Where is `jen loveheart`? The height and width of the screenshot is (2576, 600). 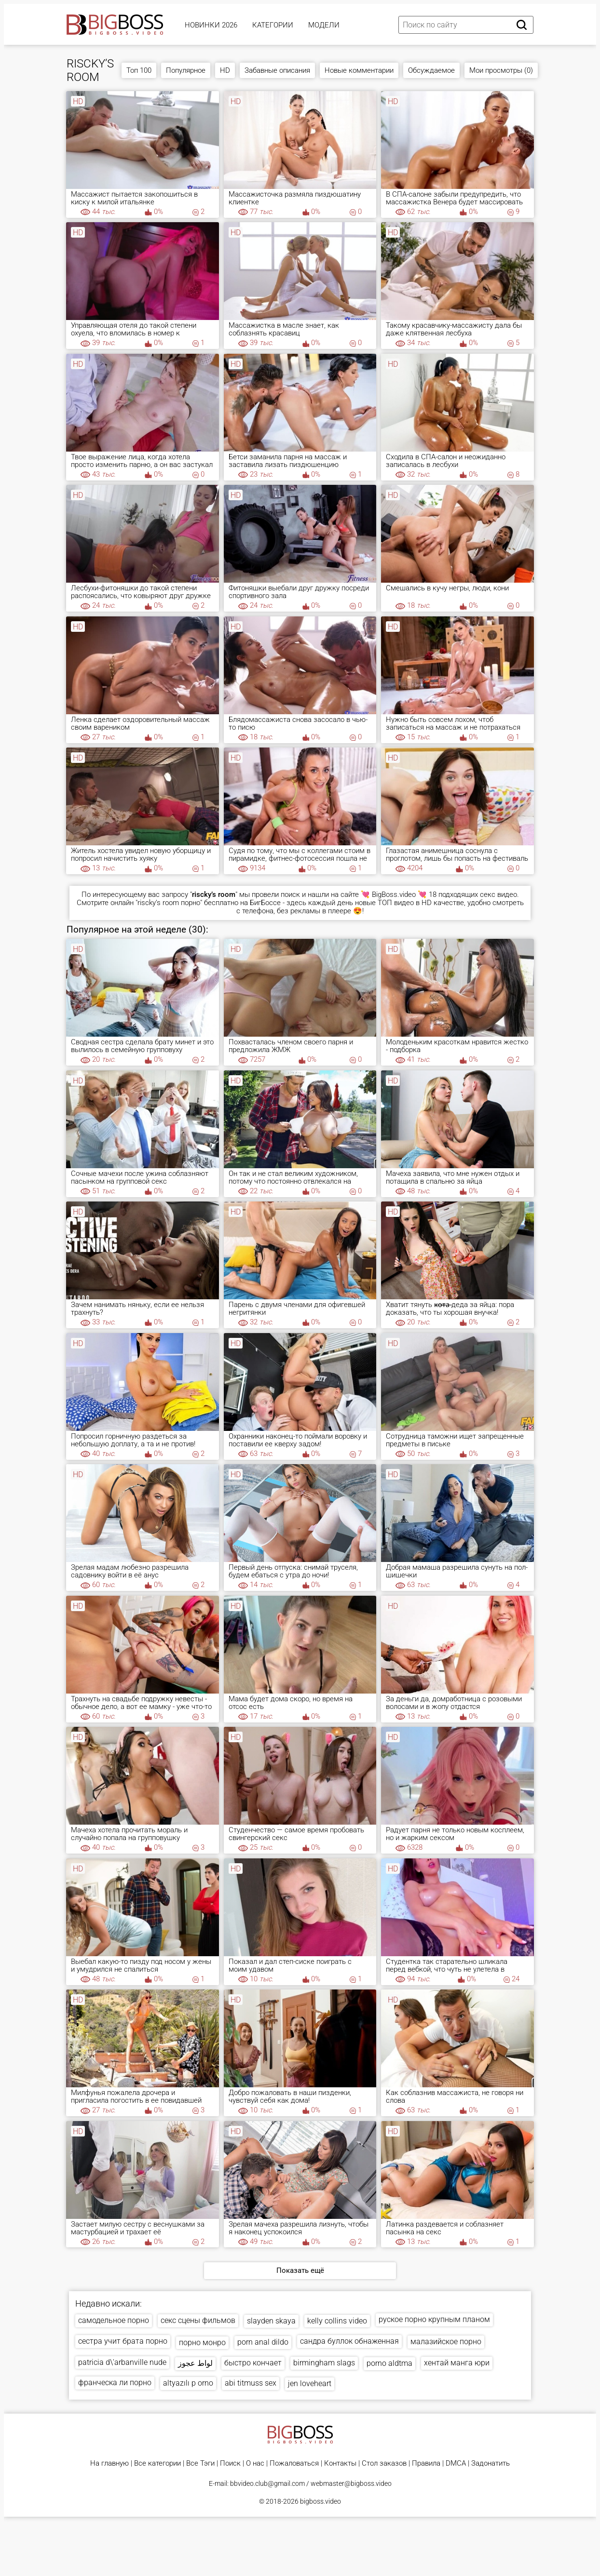 jen loveheart is located at coordinates (309, 2383).